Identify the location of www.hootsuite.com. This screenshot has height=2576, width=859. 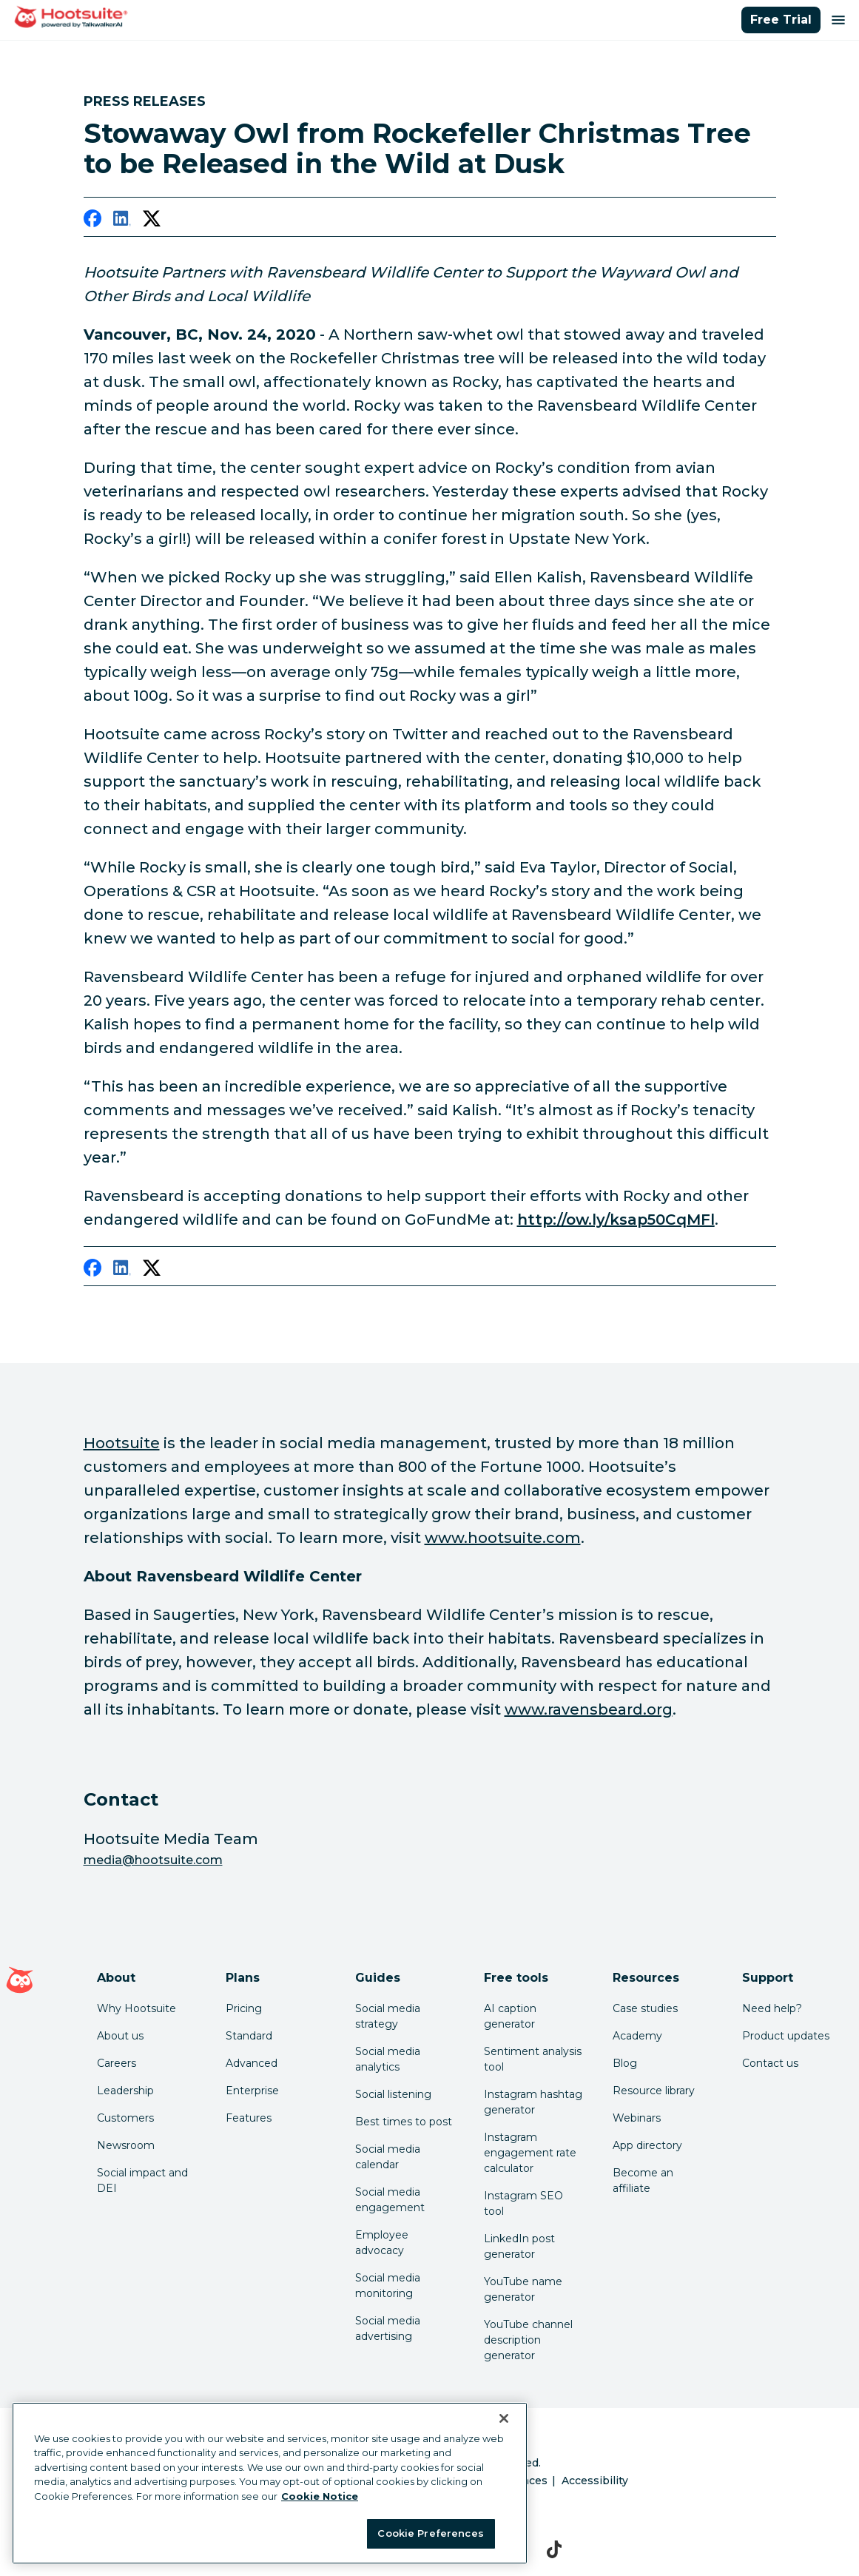
(503, 1538).